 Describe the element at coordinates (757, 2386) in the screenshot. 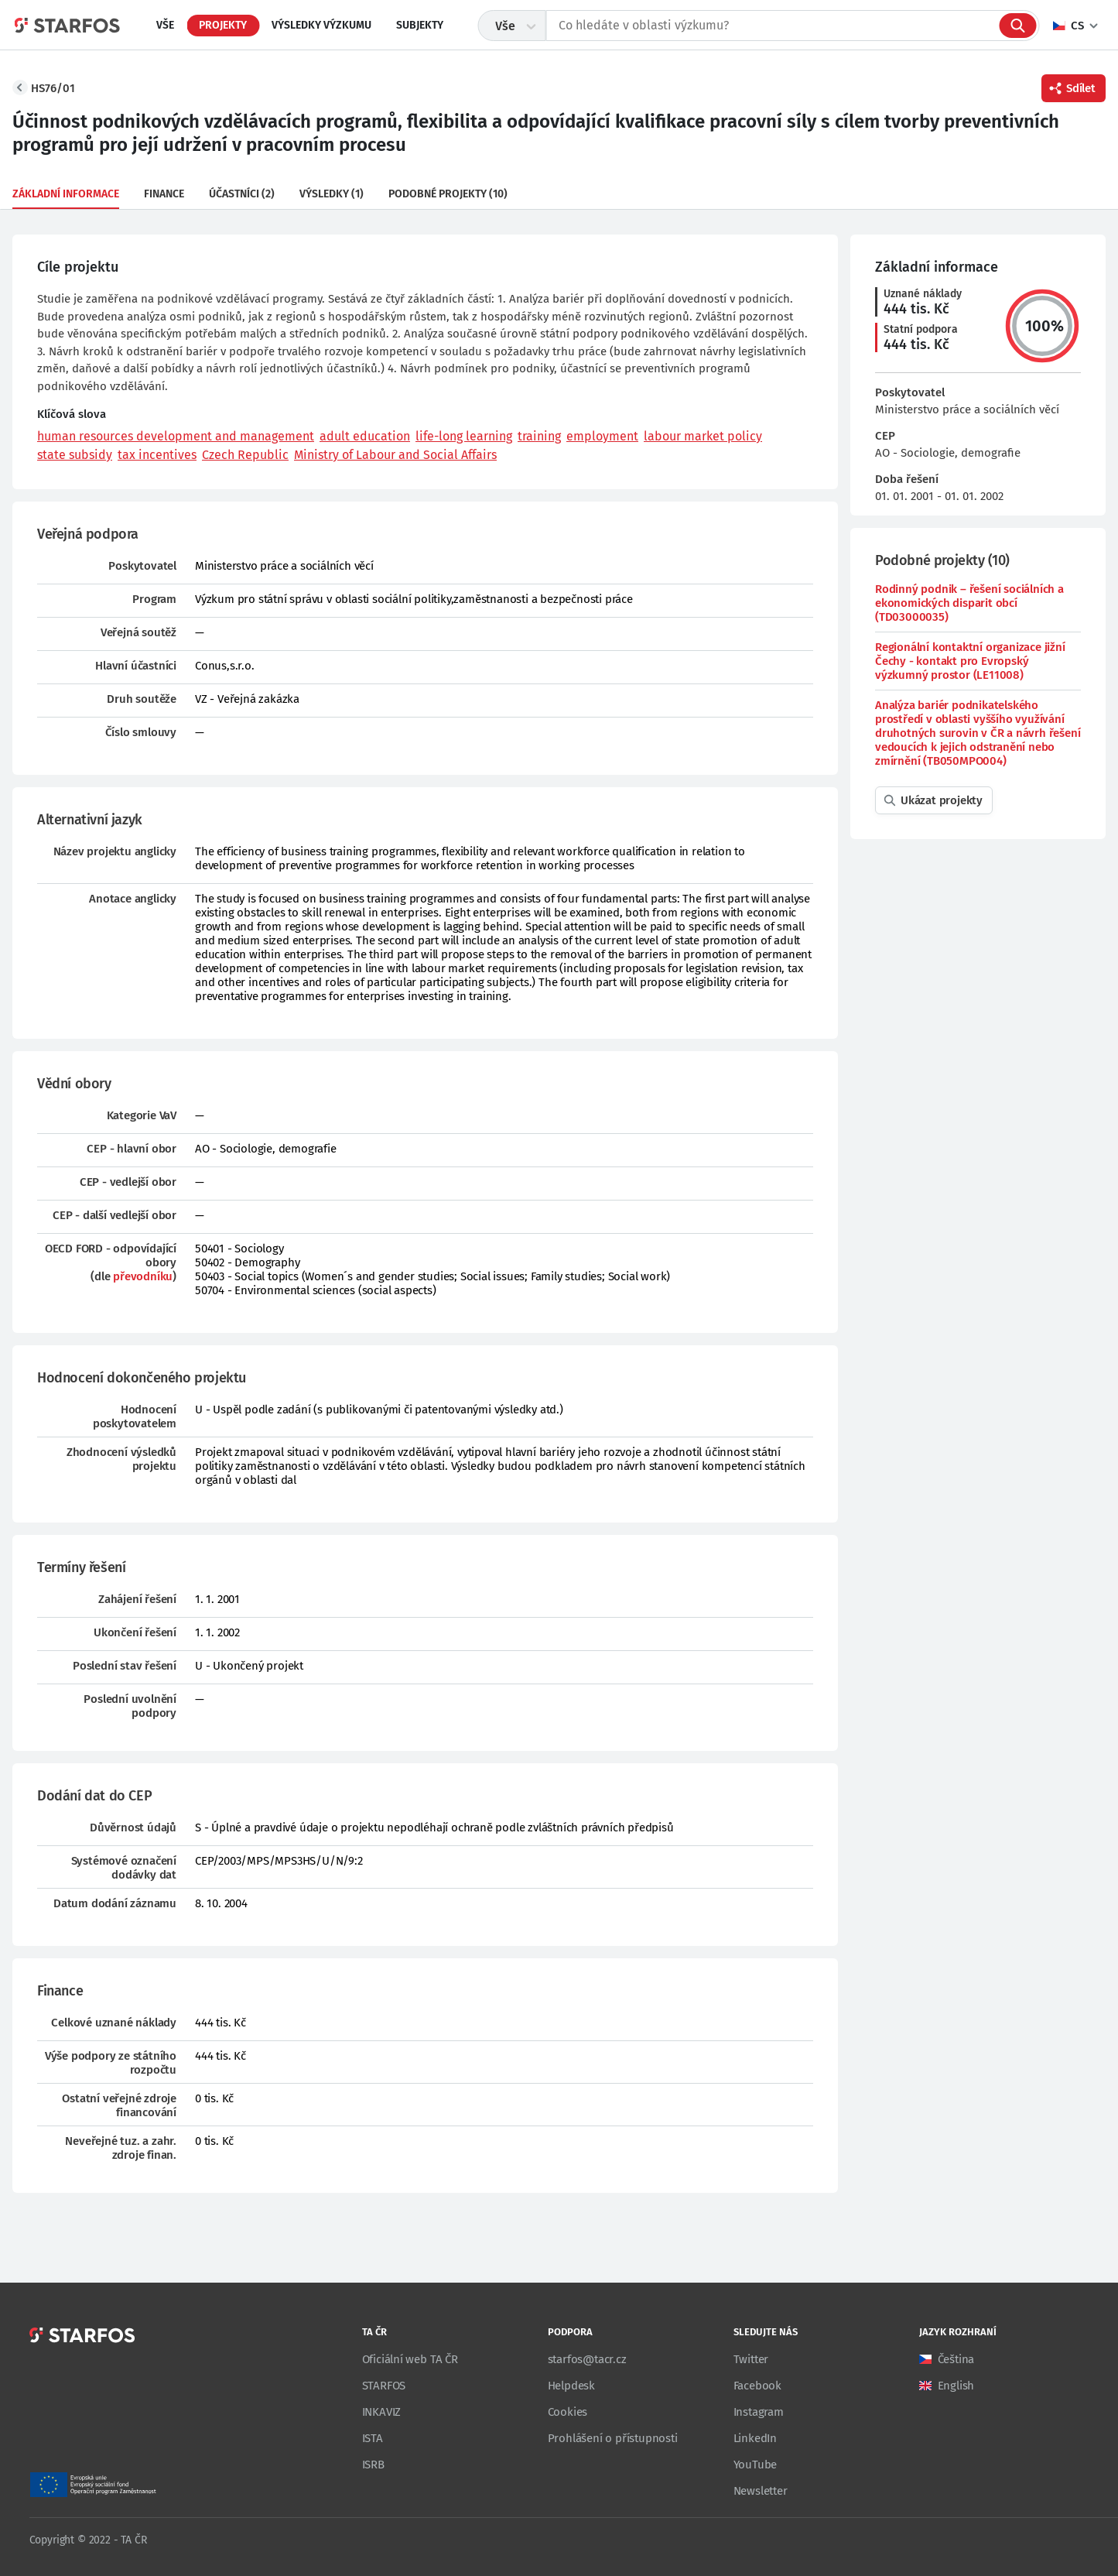

I see `Facebook` at that location.